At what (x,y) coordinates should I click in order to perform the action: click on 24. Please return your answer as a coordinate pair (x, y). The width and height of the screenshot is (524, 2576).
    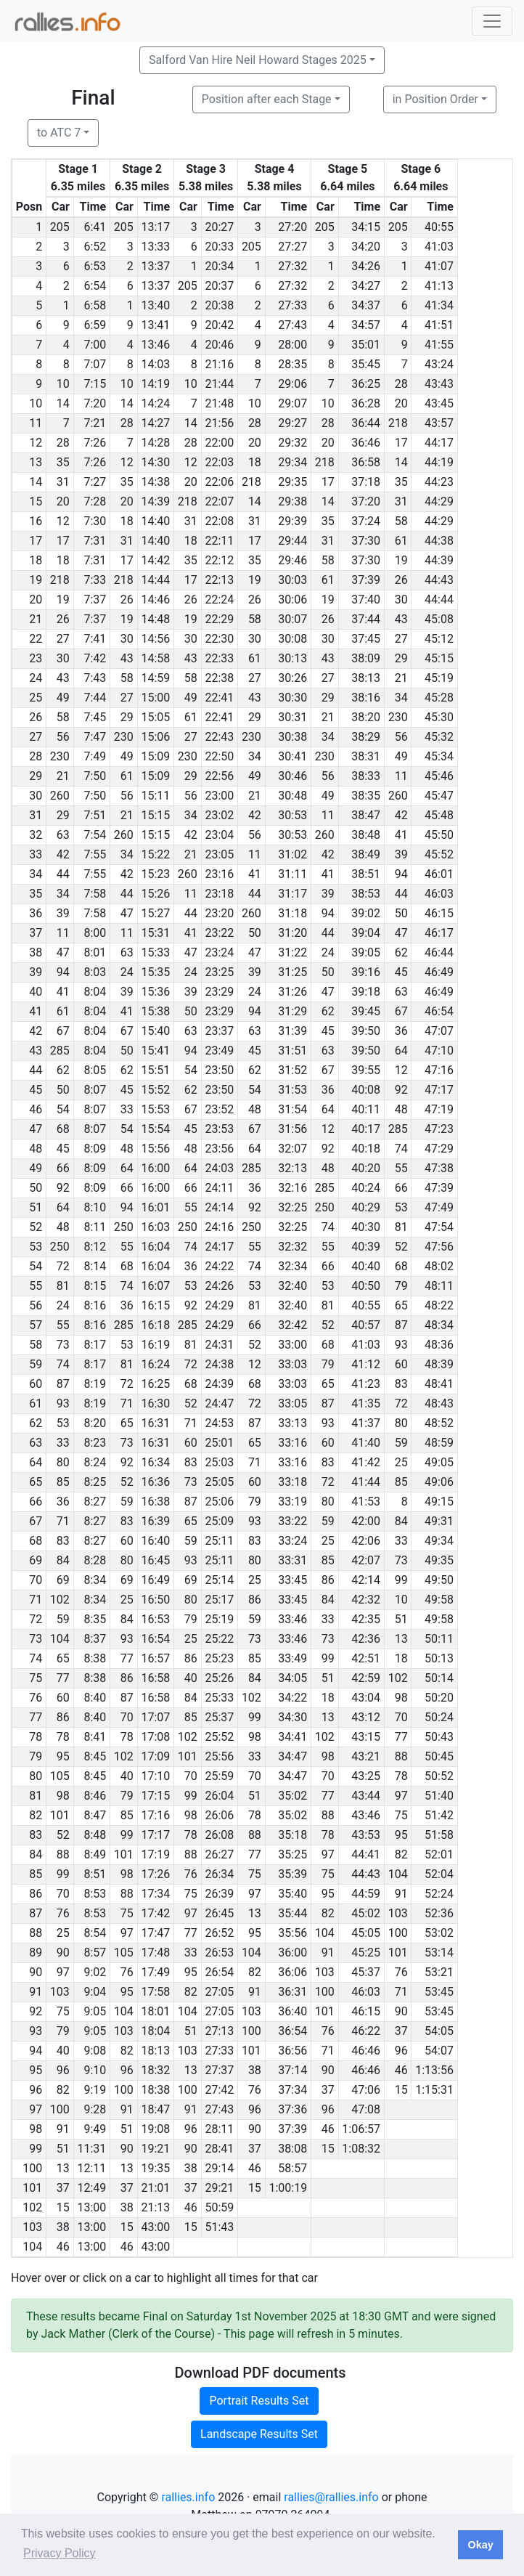
    Looking at the image, I should click on (328, 952).